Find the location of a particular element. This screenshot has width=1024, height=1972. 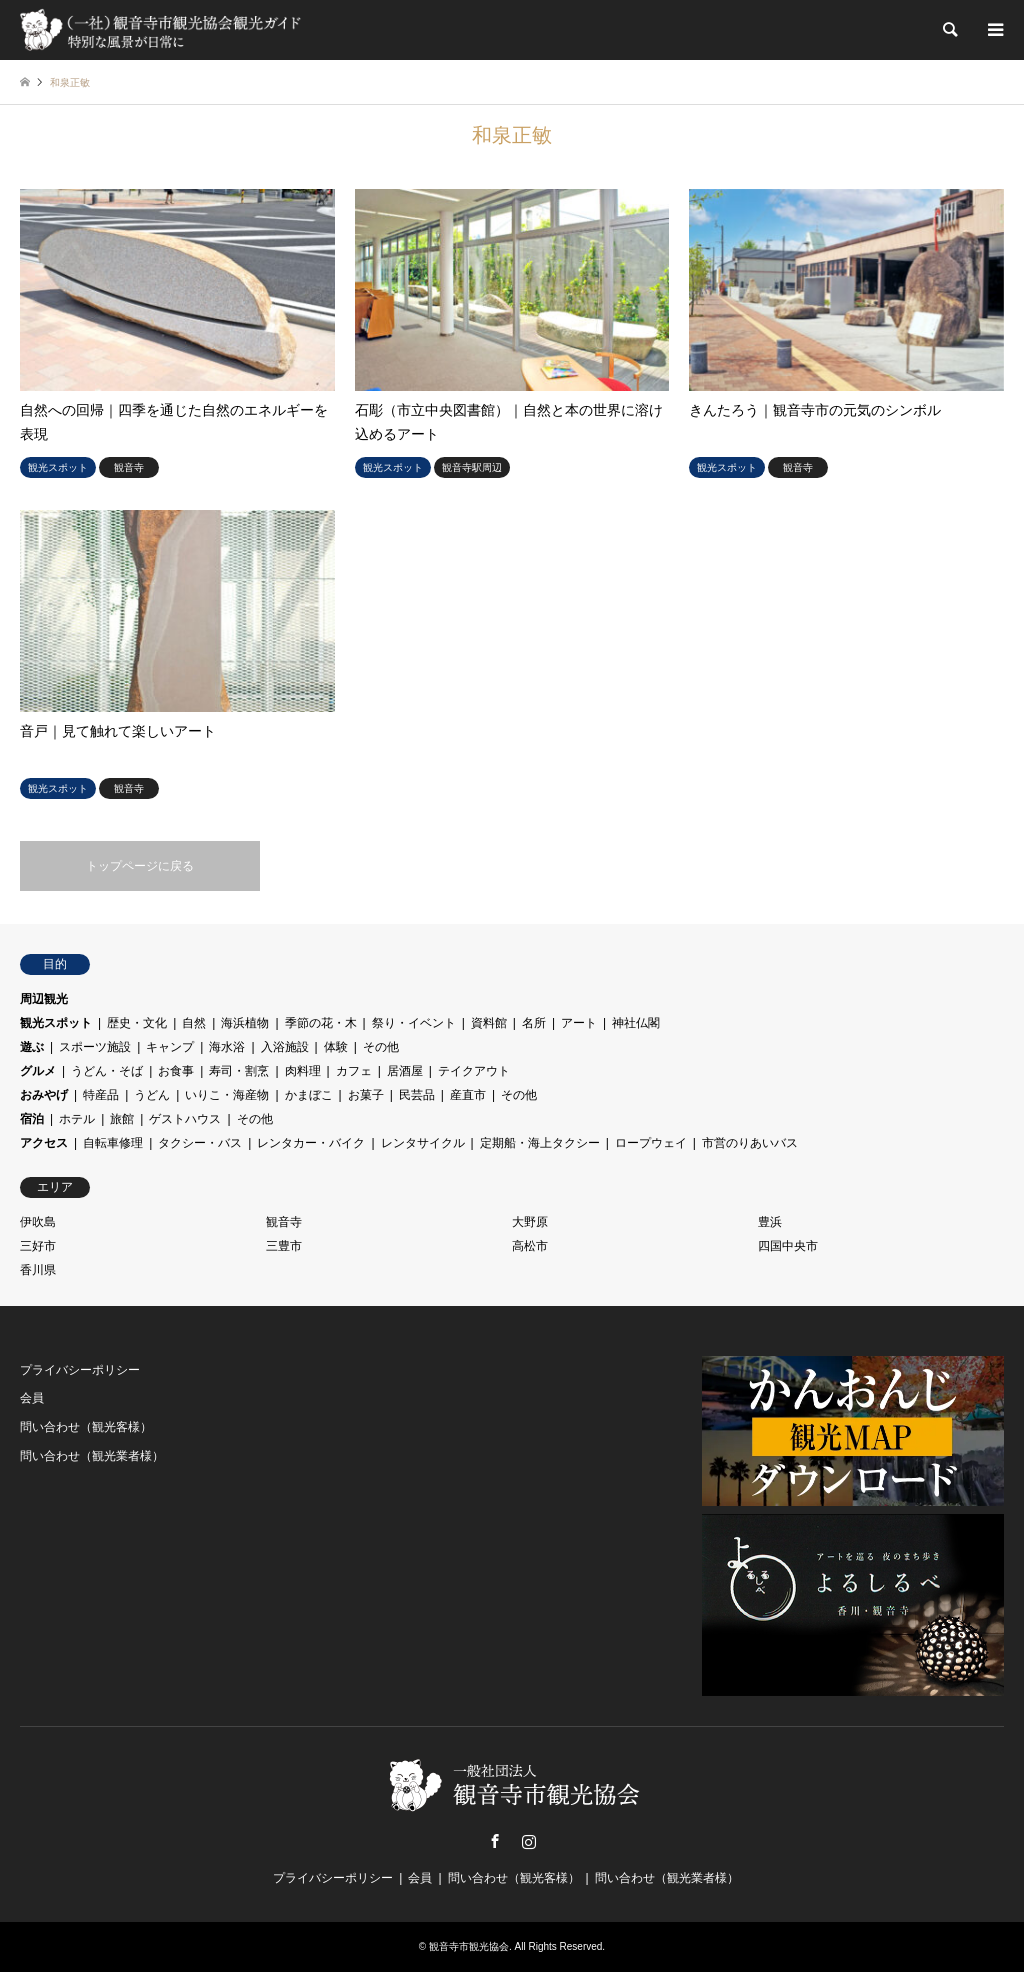

自転車修理 is located at coordinates (113, 1143).